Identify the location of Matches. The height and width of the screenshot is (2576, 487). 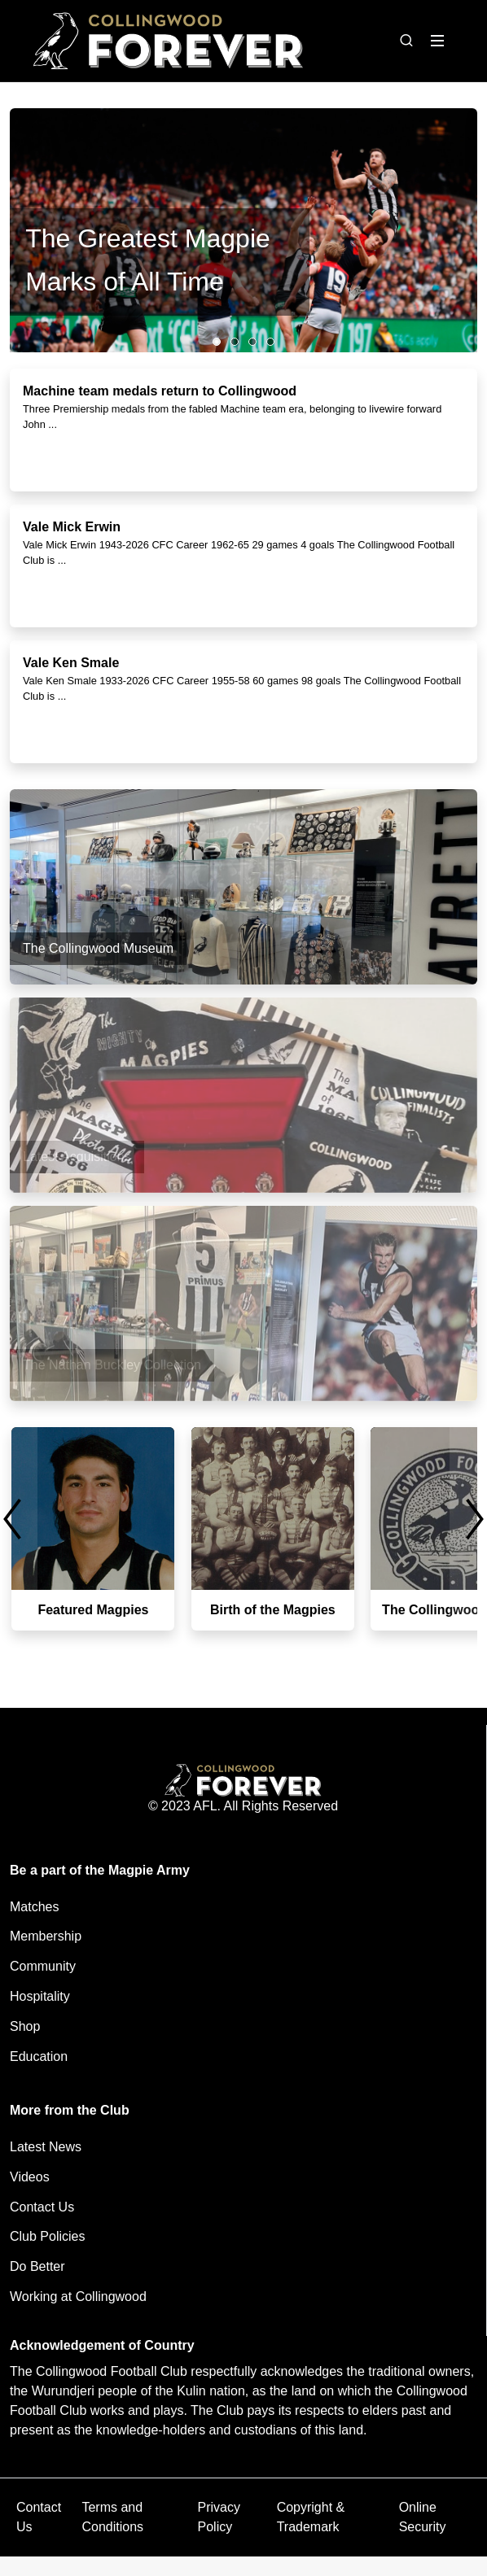
(34, 1907).